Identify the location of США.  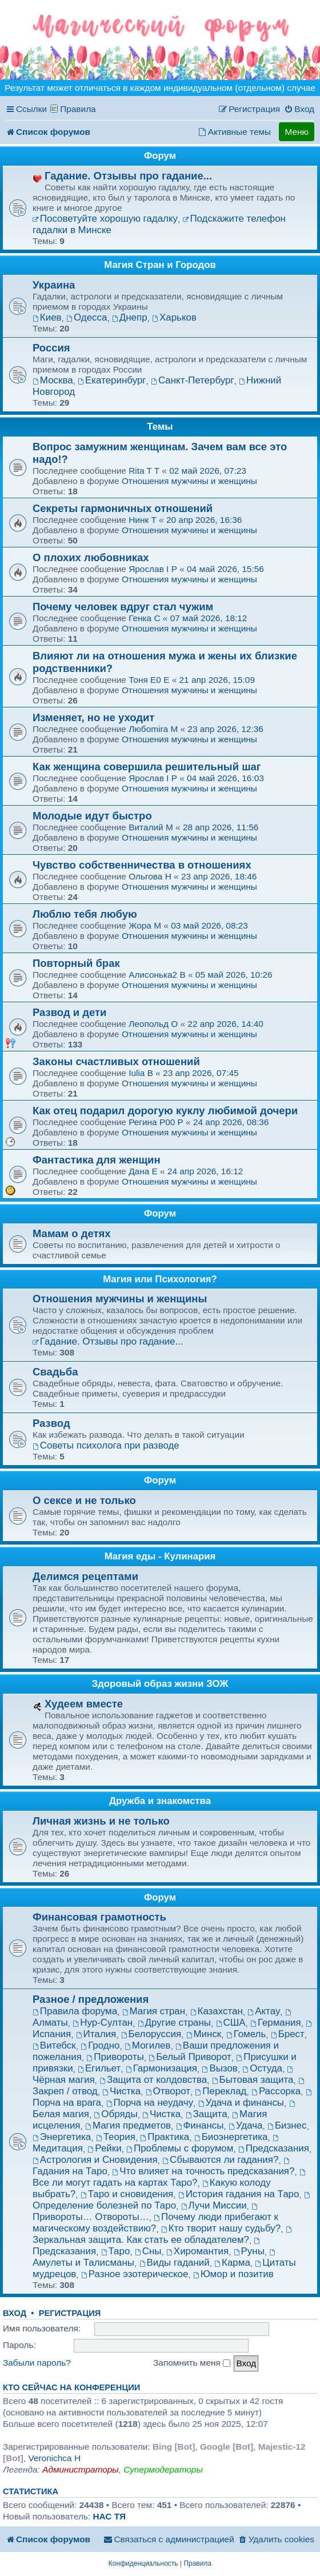
(231, 2022).